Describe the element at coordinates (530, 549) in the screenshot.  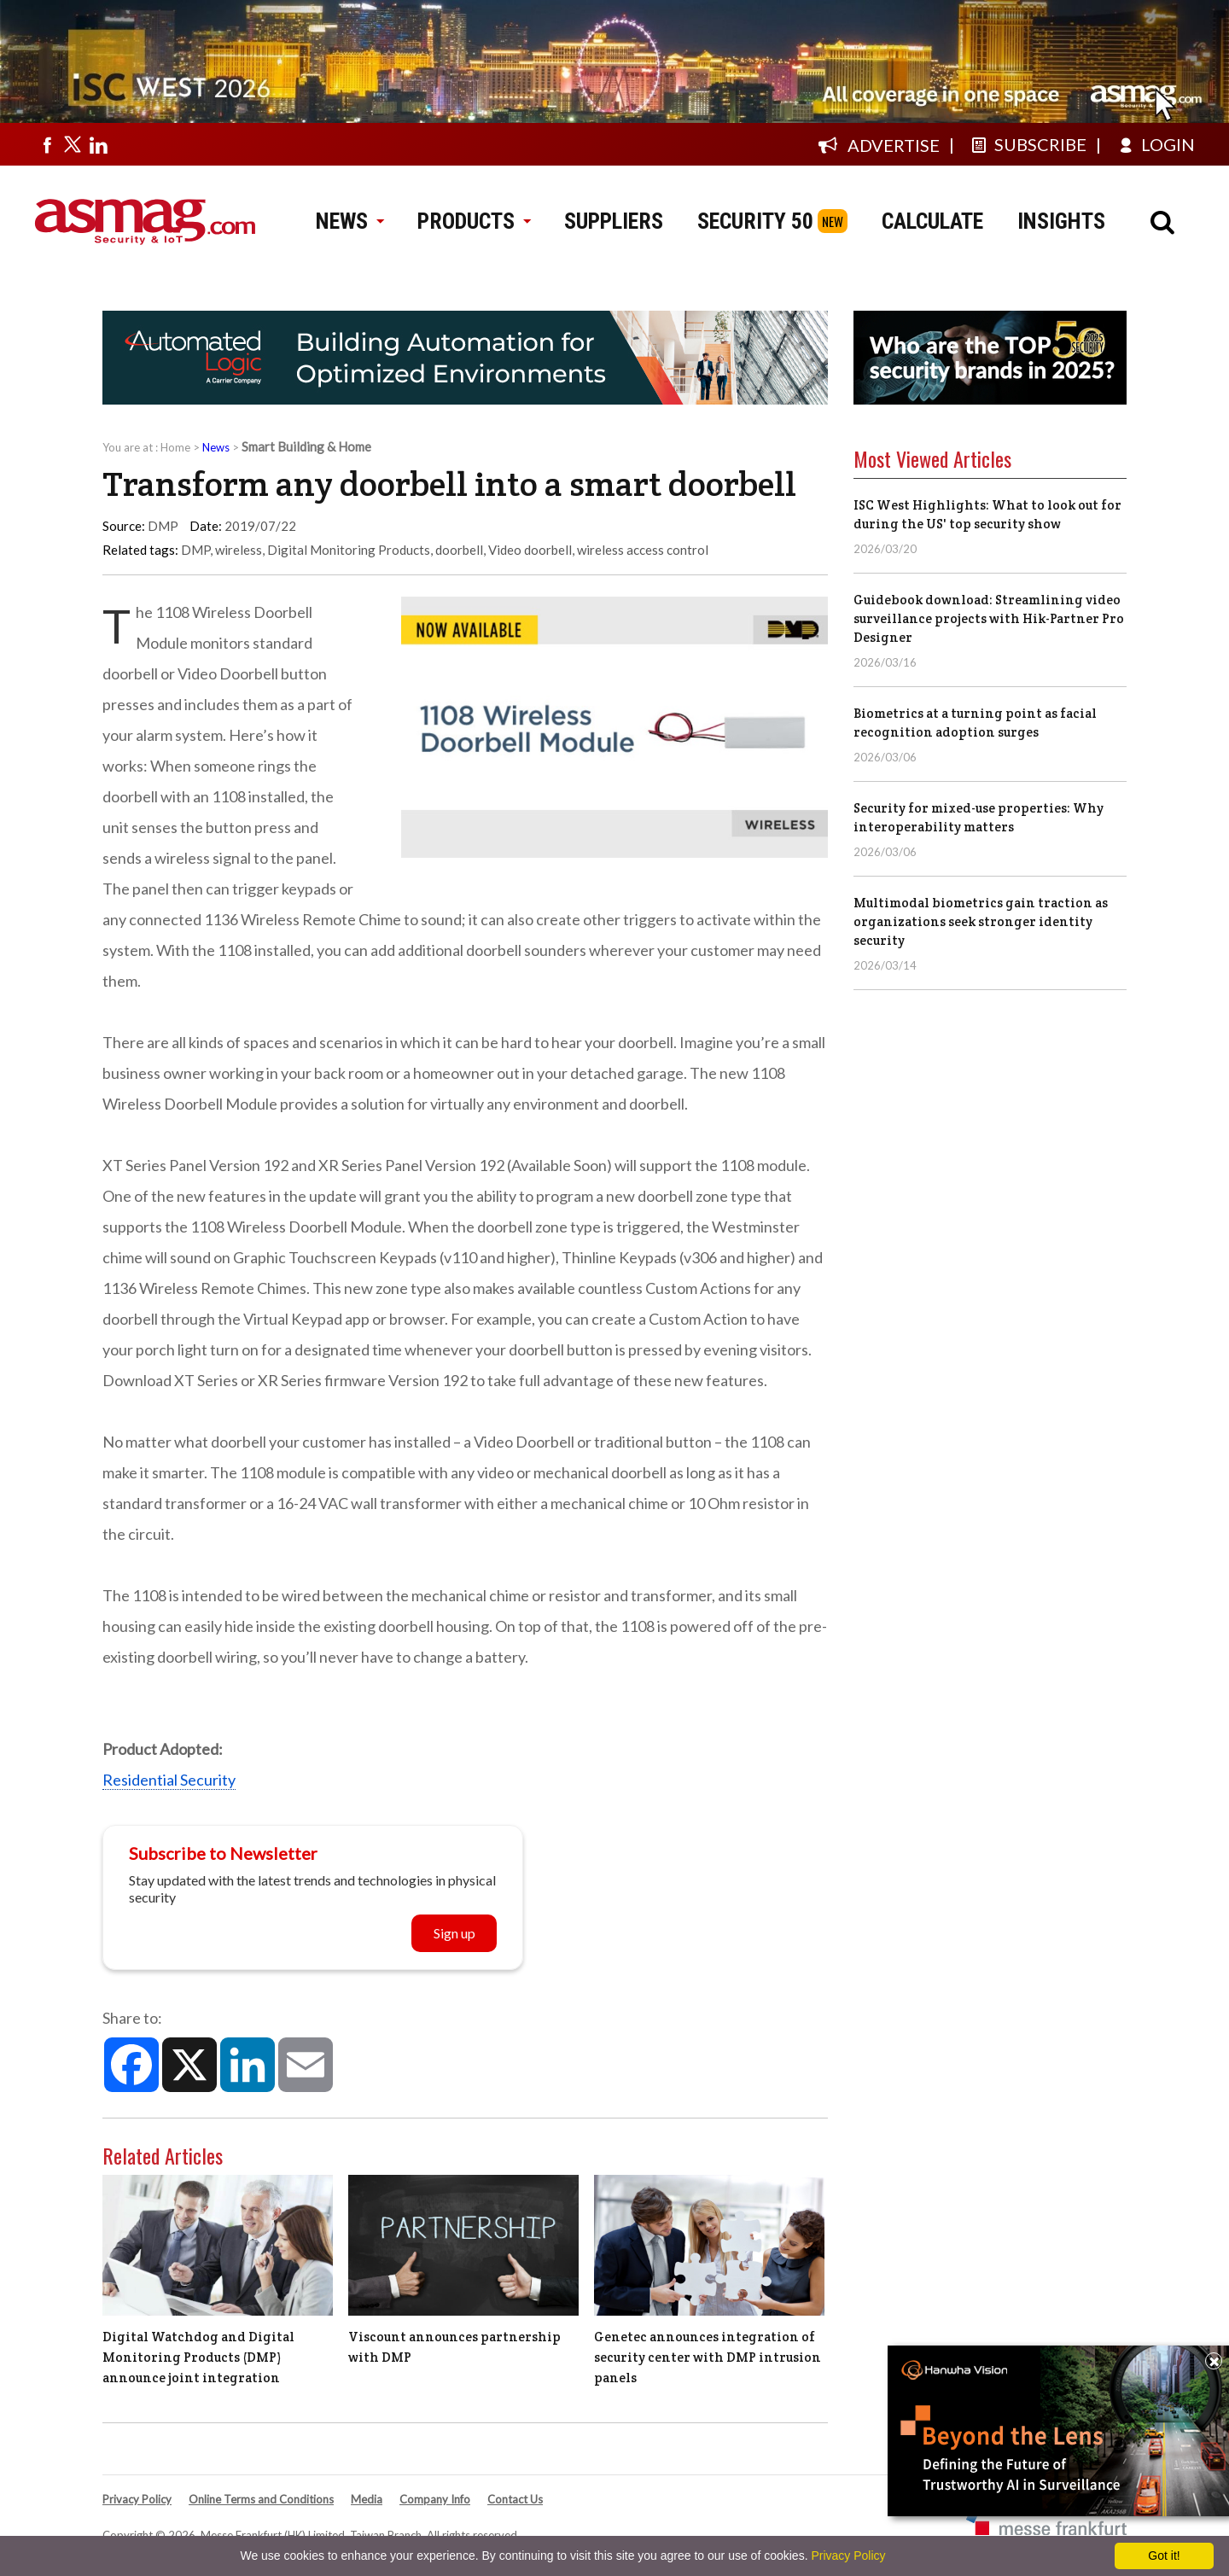
I see `Video doorbell` at that location.